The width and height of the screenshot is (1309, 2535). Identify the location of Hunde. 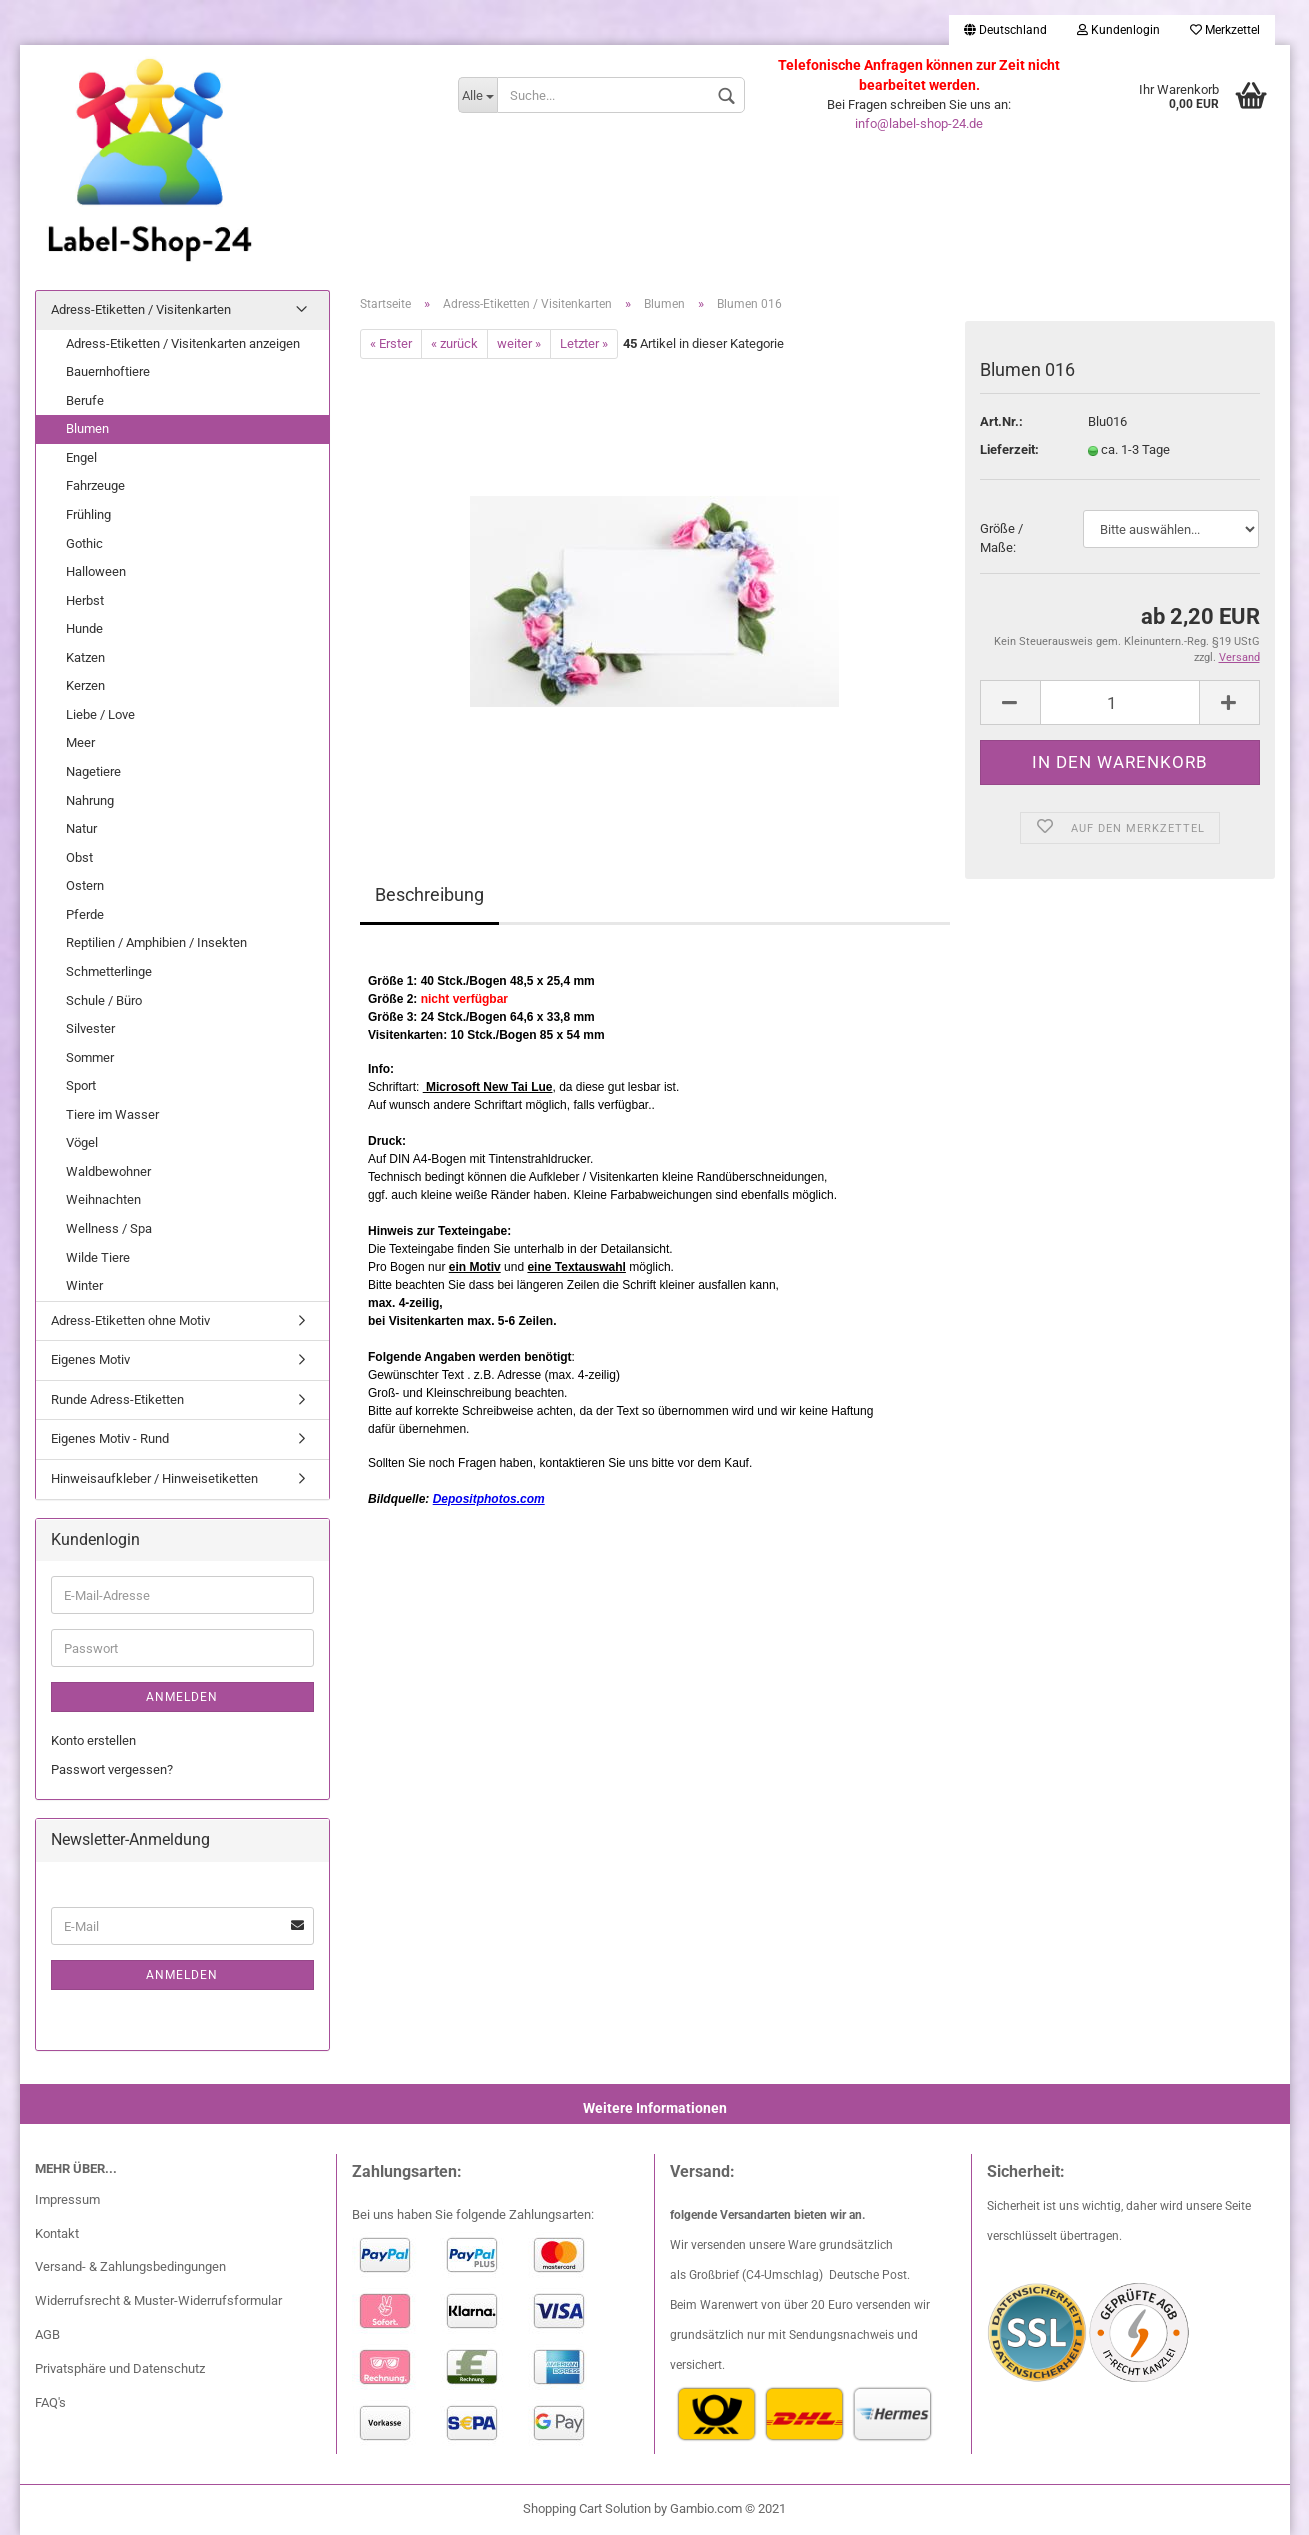
(84, 628).